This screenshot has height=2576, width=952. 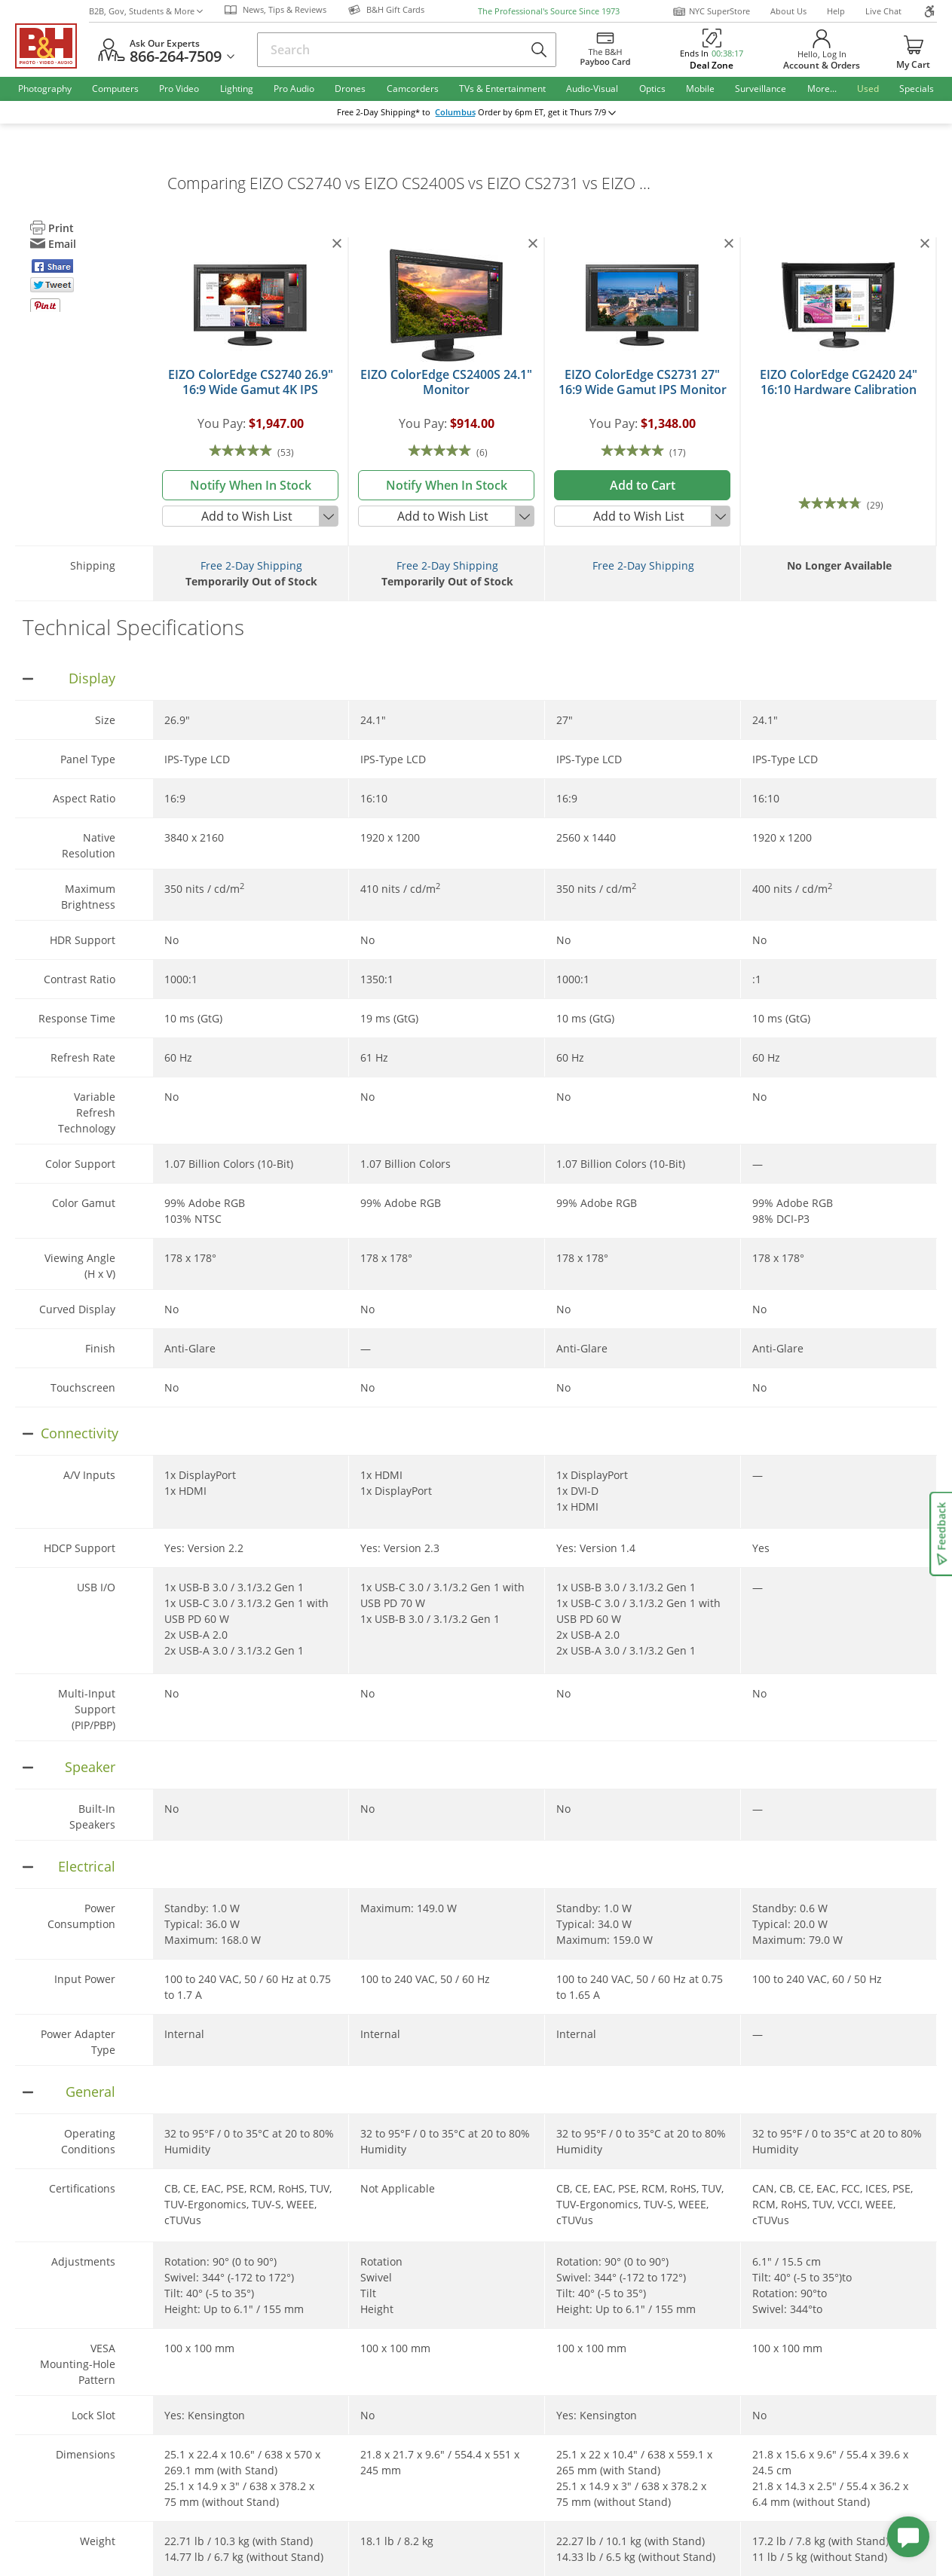 What do you see at coordinates (446, 382) in the screenshot?
I see `EIZO ColorEdge CS2400S 24.1" Monitor` at bounding box center [446, 382].